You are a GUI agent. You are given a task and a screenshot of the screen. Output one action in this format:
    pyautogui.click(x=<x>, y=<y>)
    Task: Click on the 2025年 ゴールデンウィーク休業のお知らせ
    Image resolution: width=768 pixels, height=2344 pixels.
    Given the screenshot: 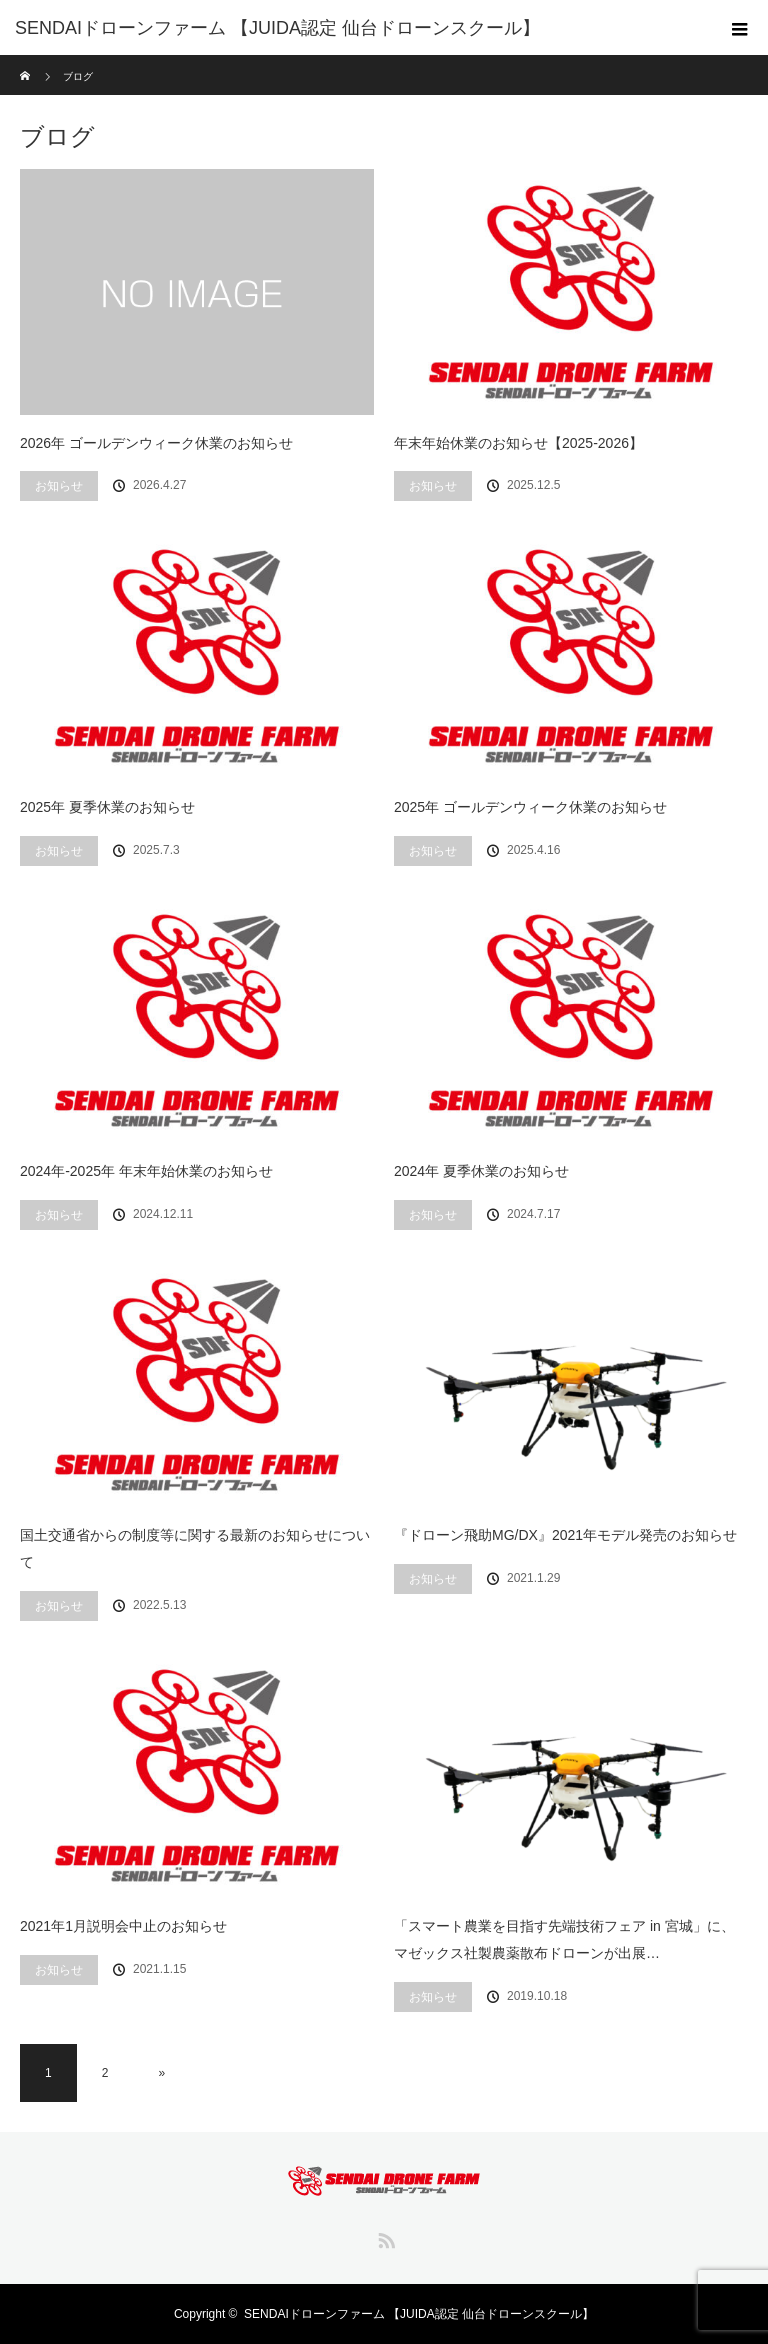 What is the action you would take?
    pyautogui.click(x=530, y=807)
    